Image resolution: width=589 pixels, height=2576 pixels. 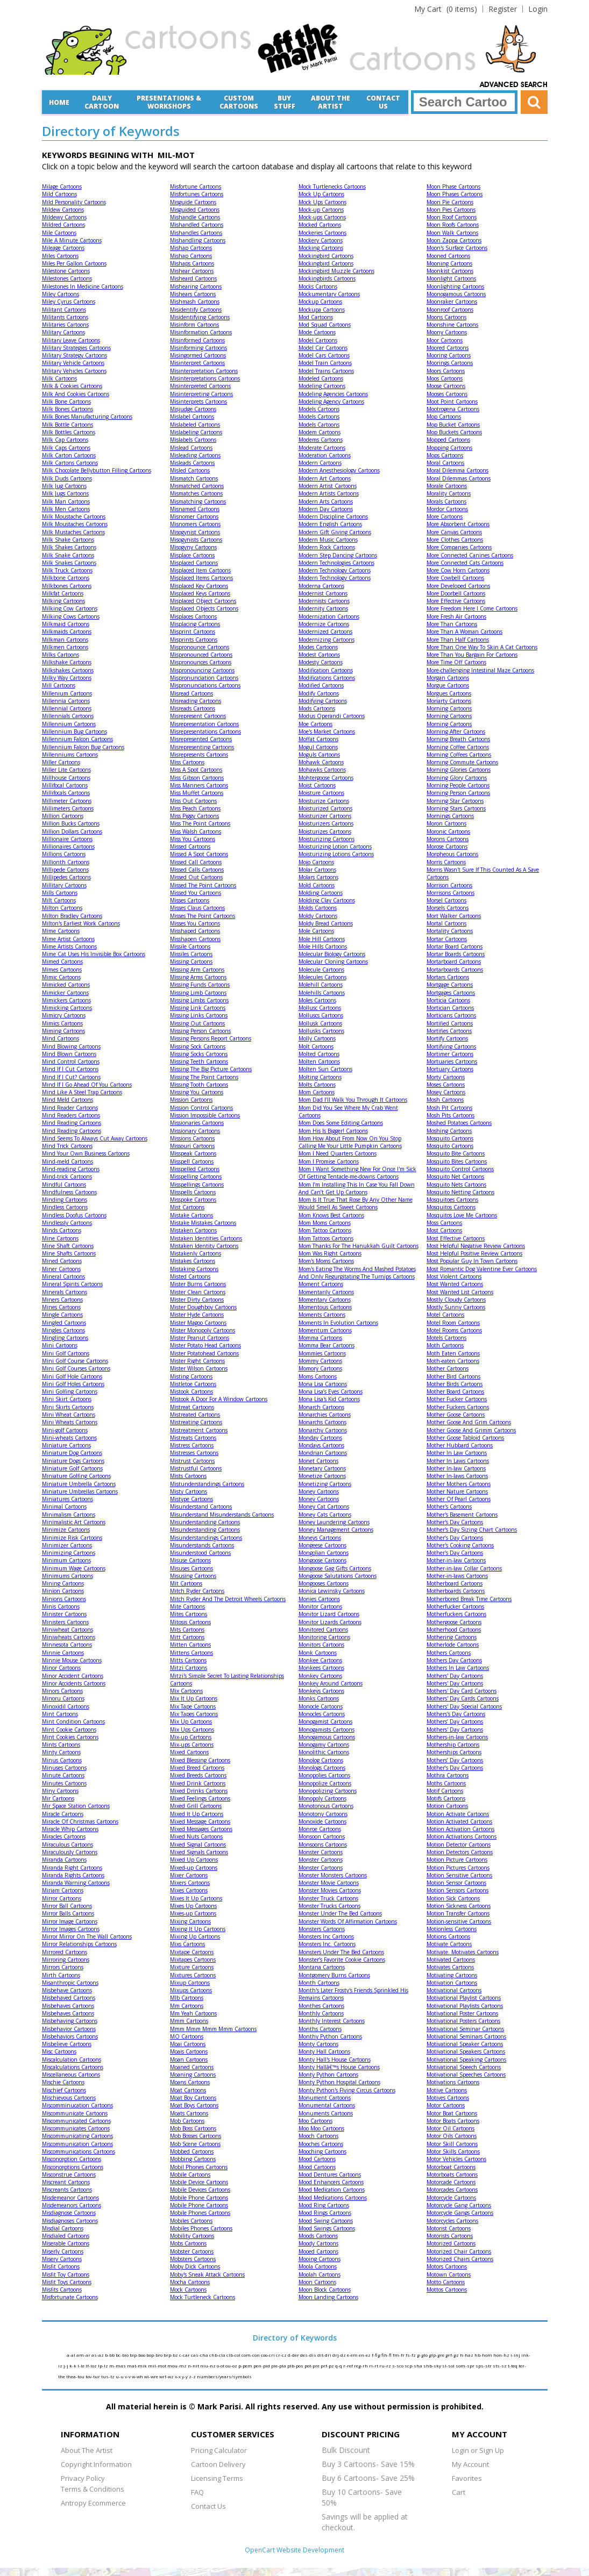 I want to click on Monkee Cartoons, so click(x=320, y=1660).